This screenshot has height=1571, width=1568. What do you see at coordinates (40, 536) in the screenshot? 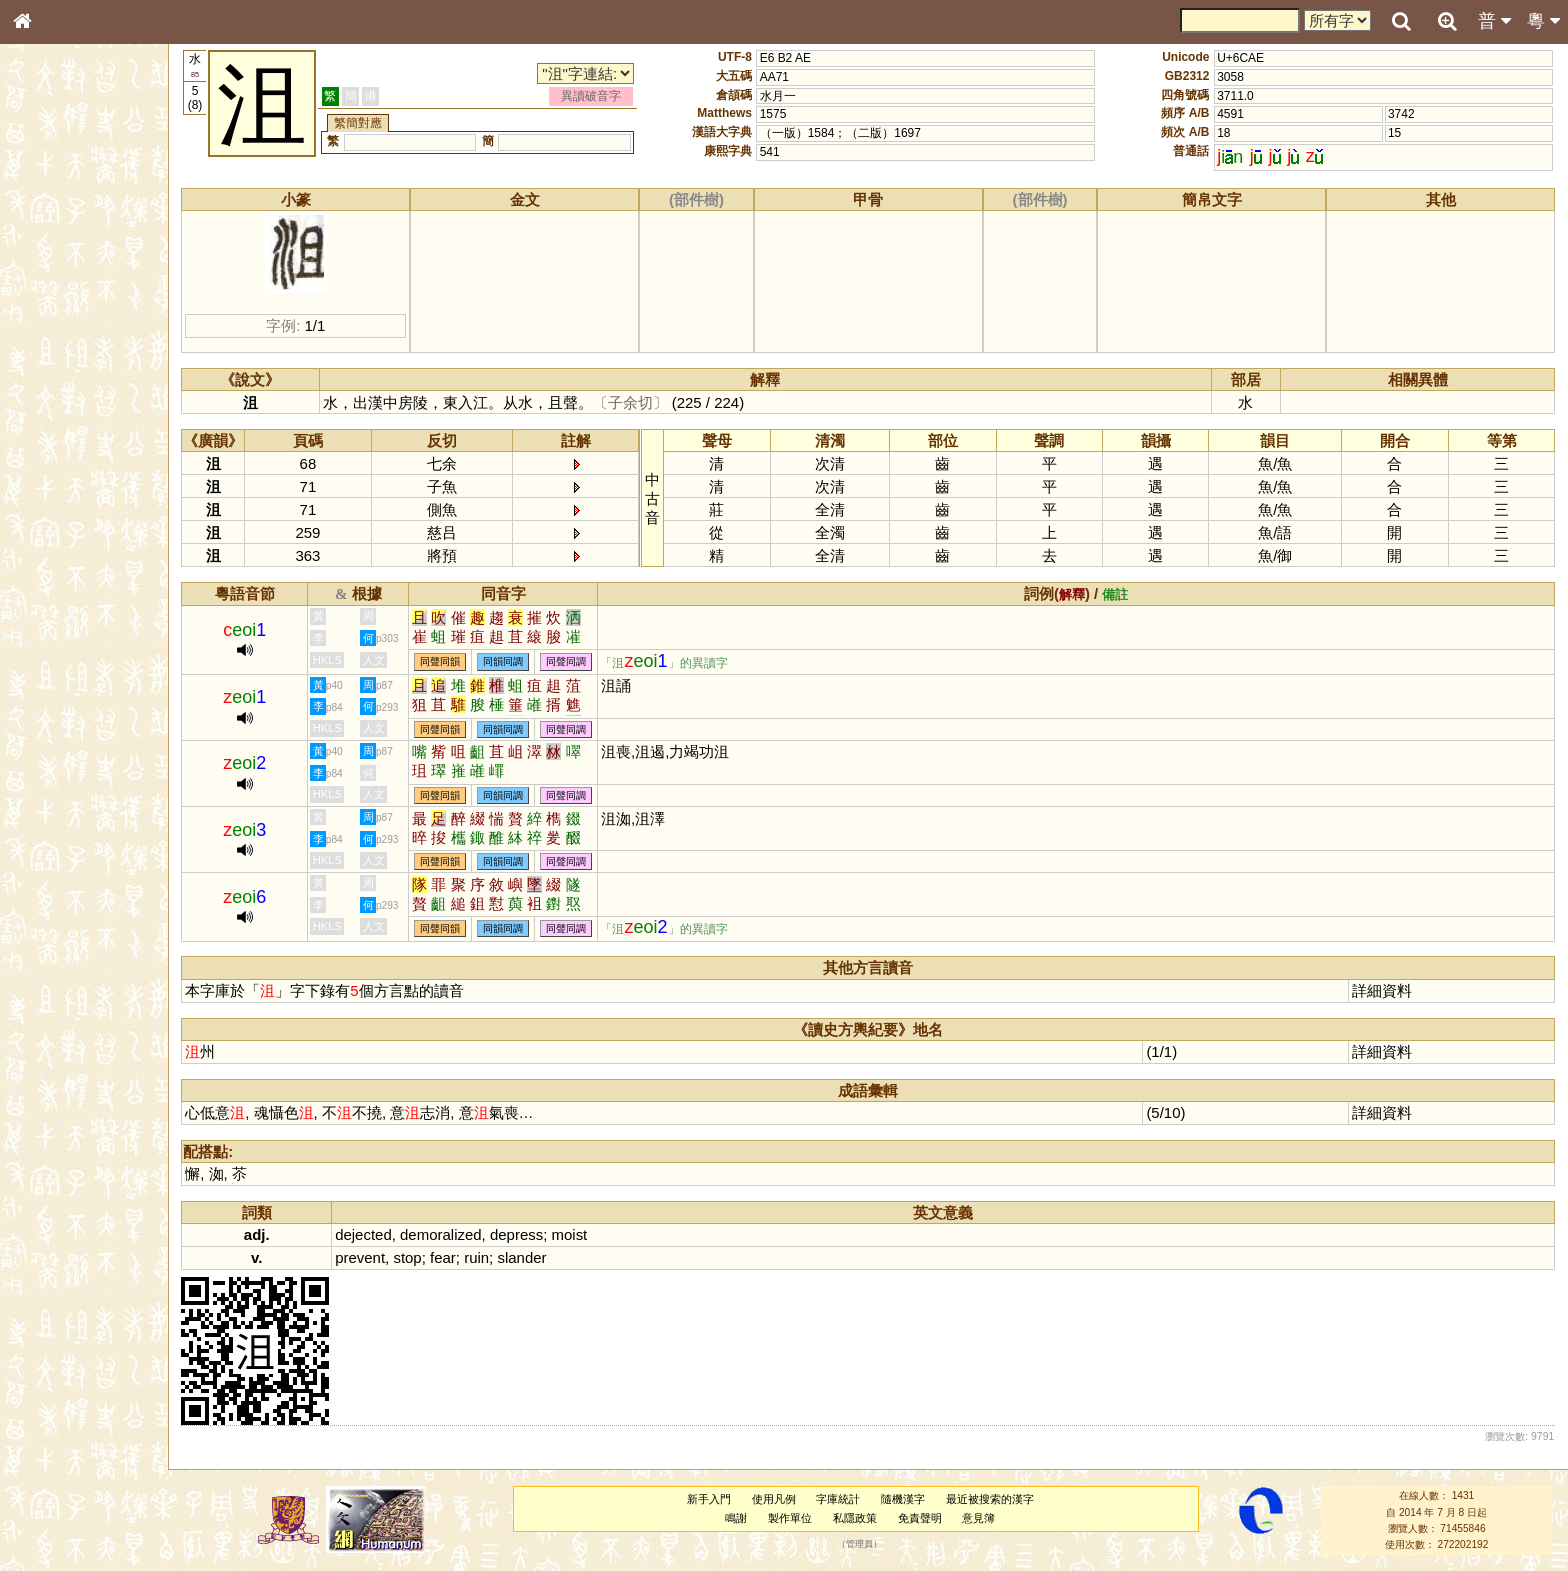
I see `聲母` at bounding box center [40, 536].